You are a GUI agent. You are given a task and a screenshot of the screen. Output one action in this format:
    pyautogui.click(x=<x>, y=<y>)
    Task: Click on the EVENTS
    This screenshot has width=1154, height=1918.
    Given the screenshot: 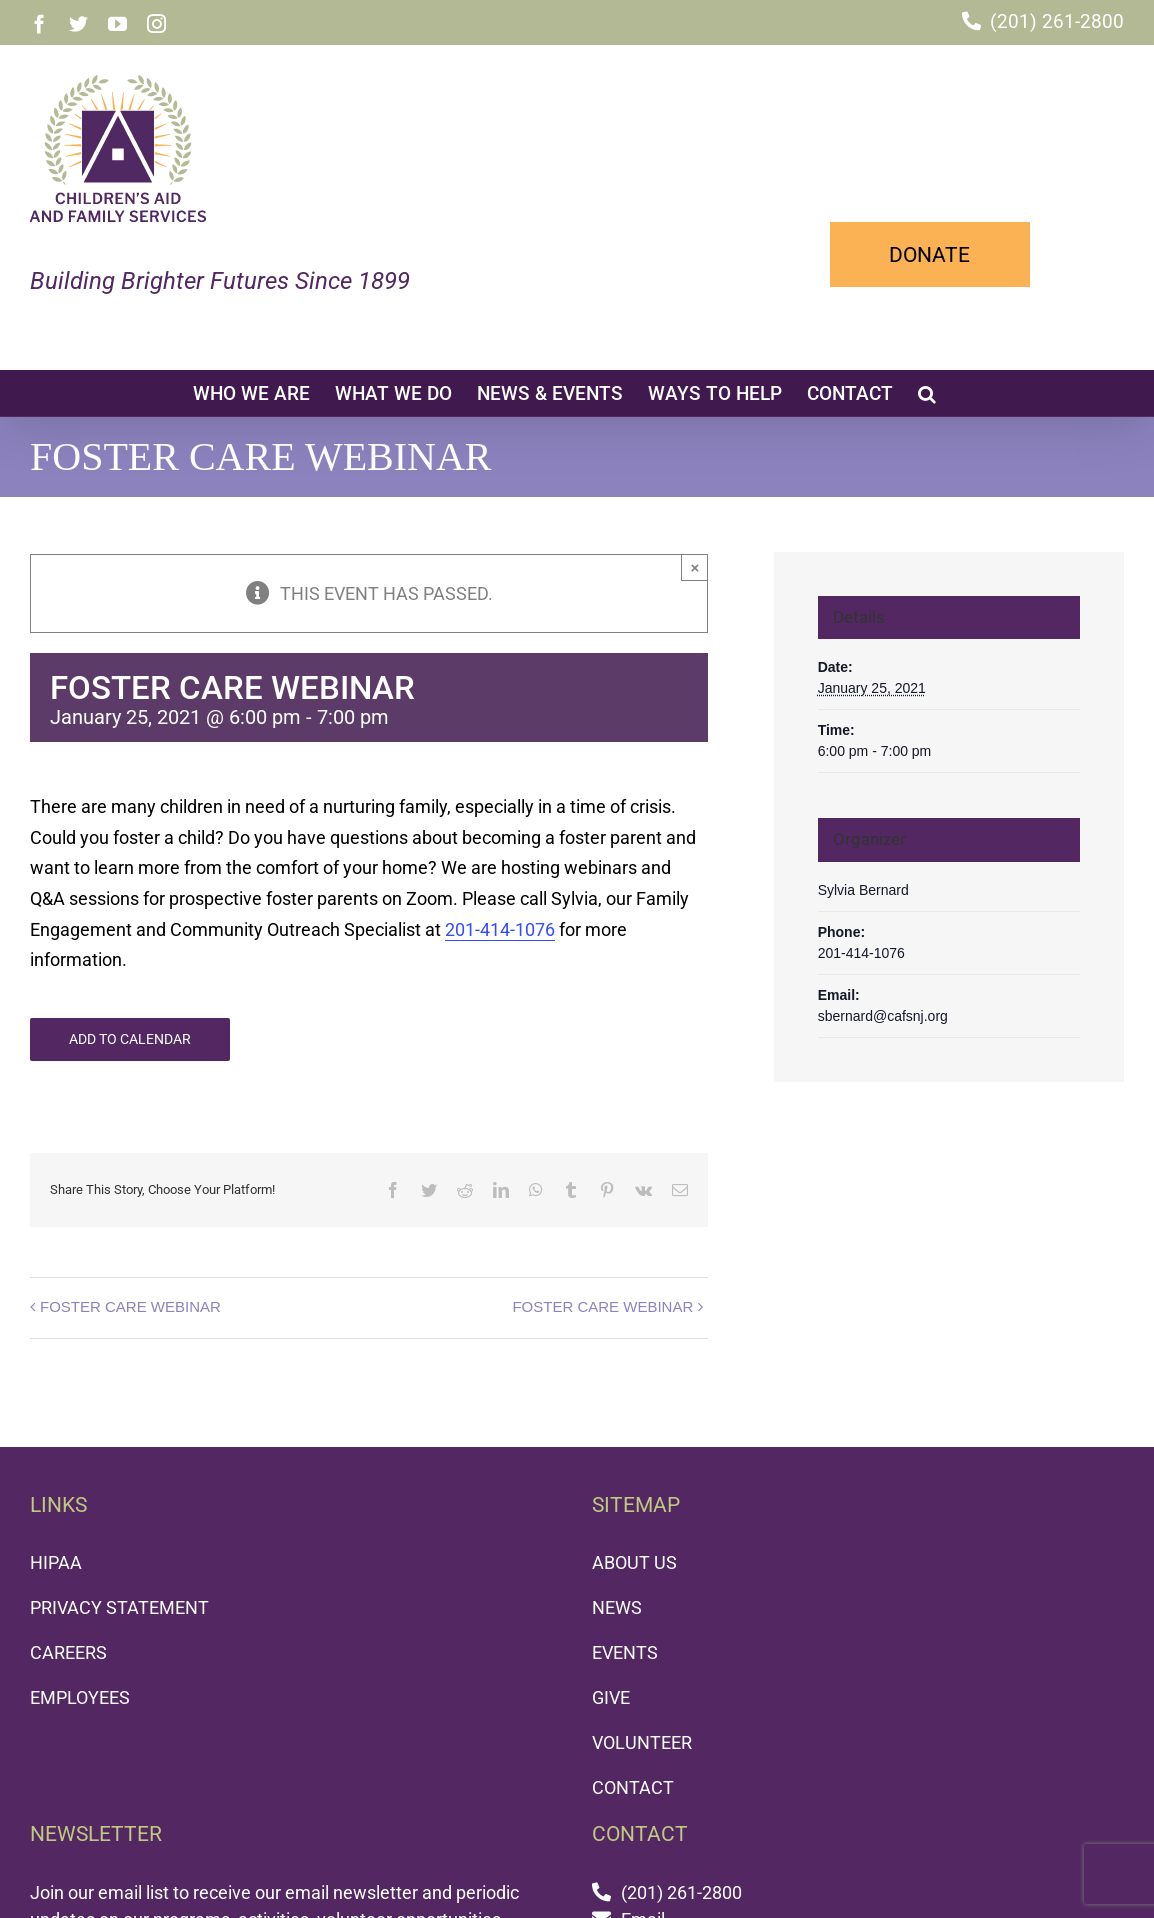 What is the action you would take?
    pyautogui.click(x=625, y=1652)
    